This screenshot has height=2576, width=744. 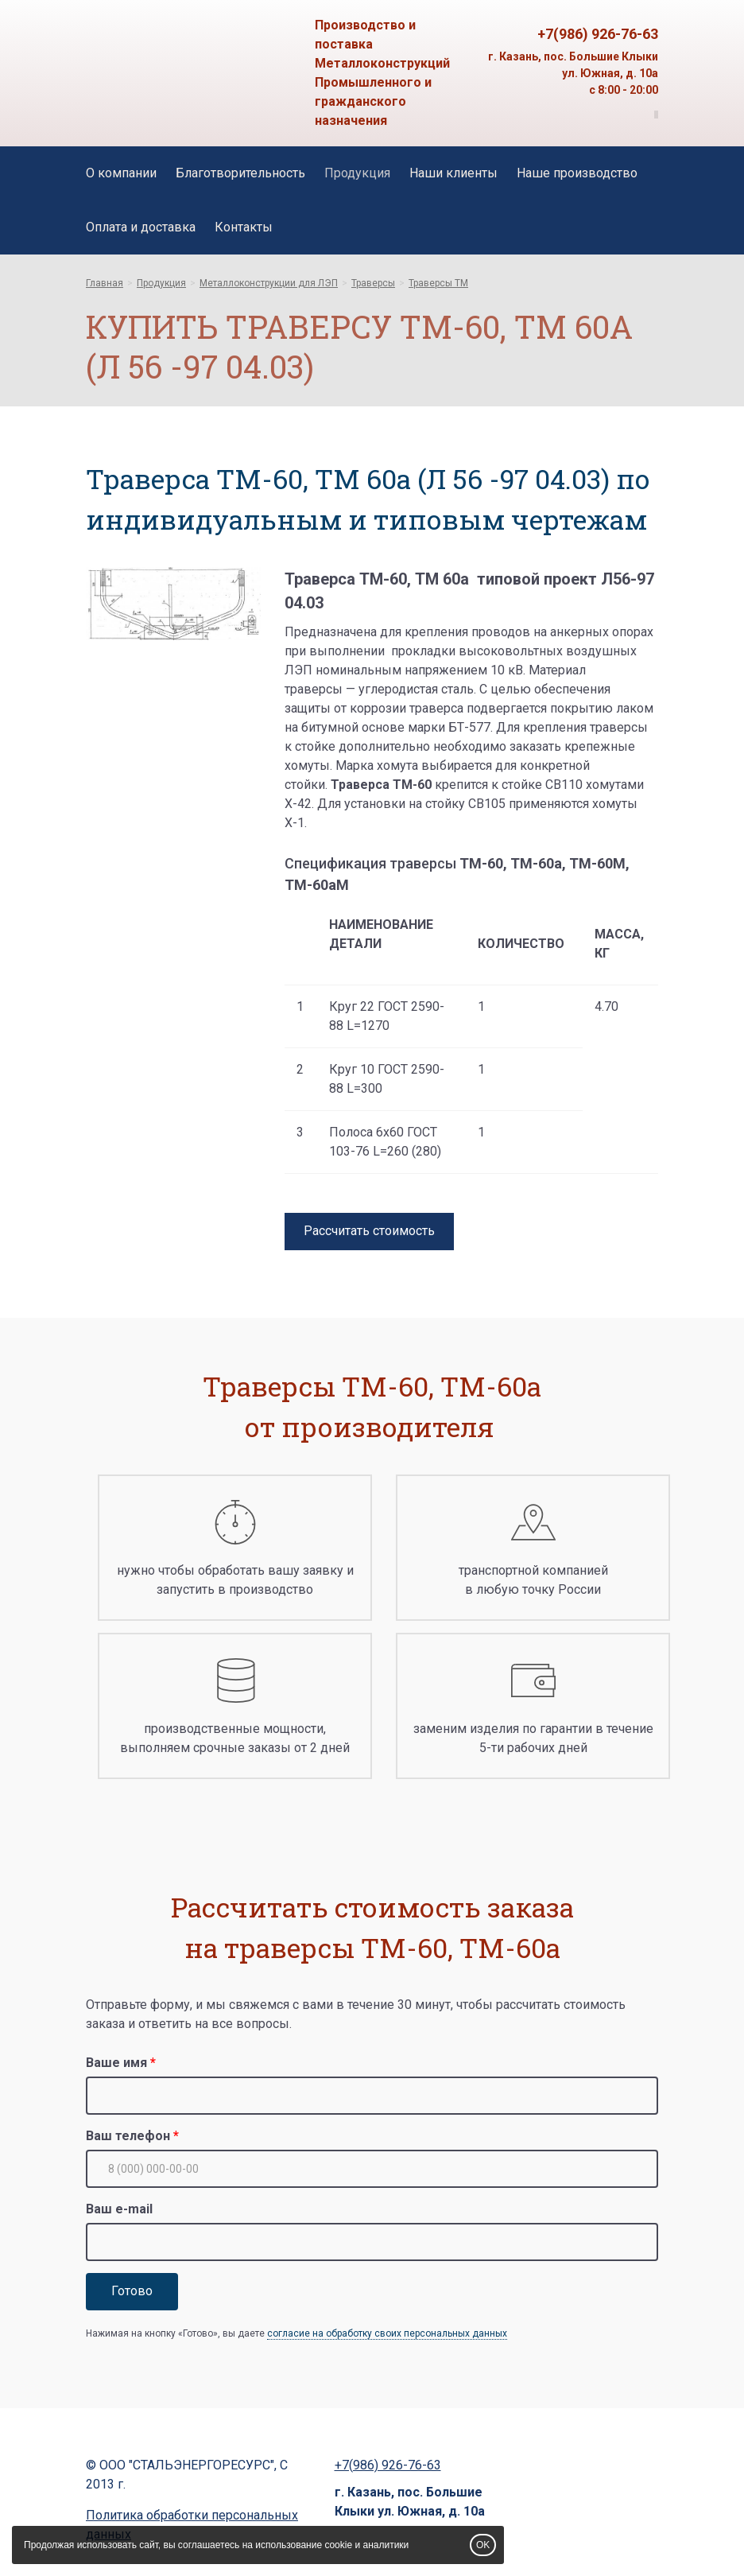 What do you see at coordinates (453, 173) in the screenshot?
I see `Наши клиенты` at bounding box center [453, 173].